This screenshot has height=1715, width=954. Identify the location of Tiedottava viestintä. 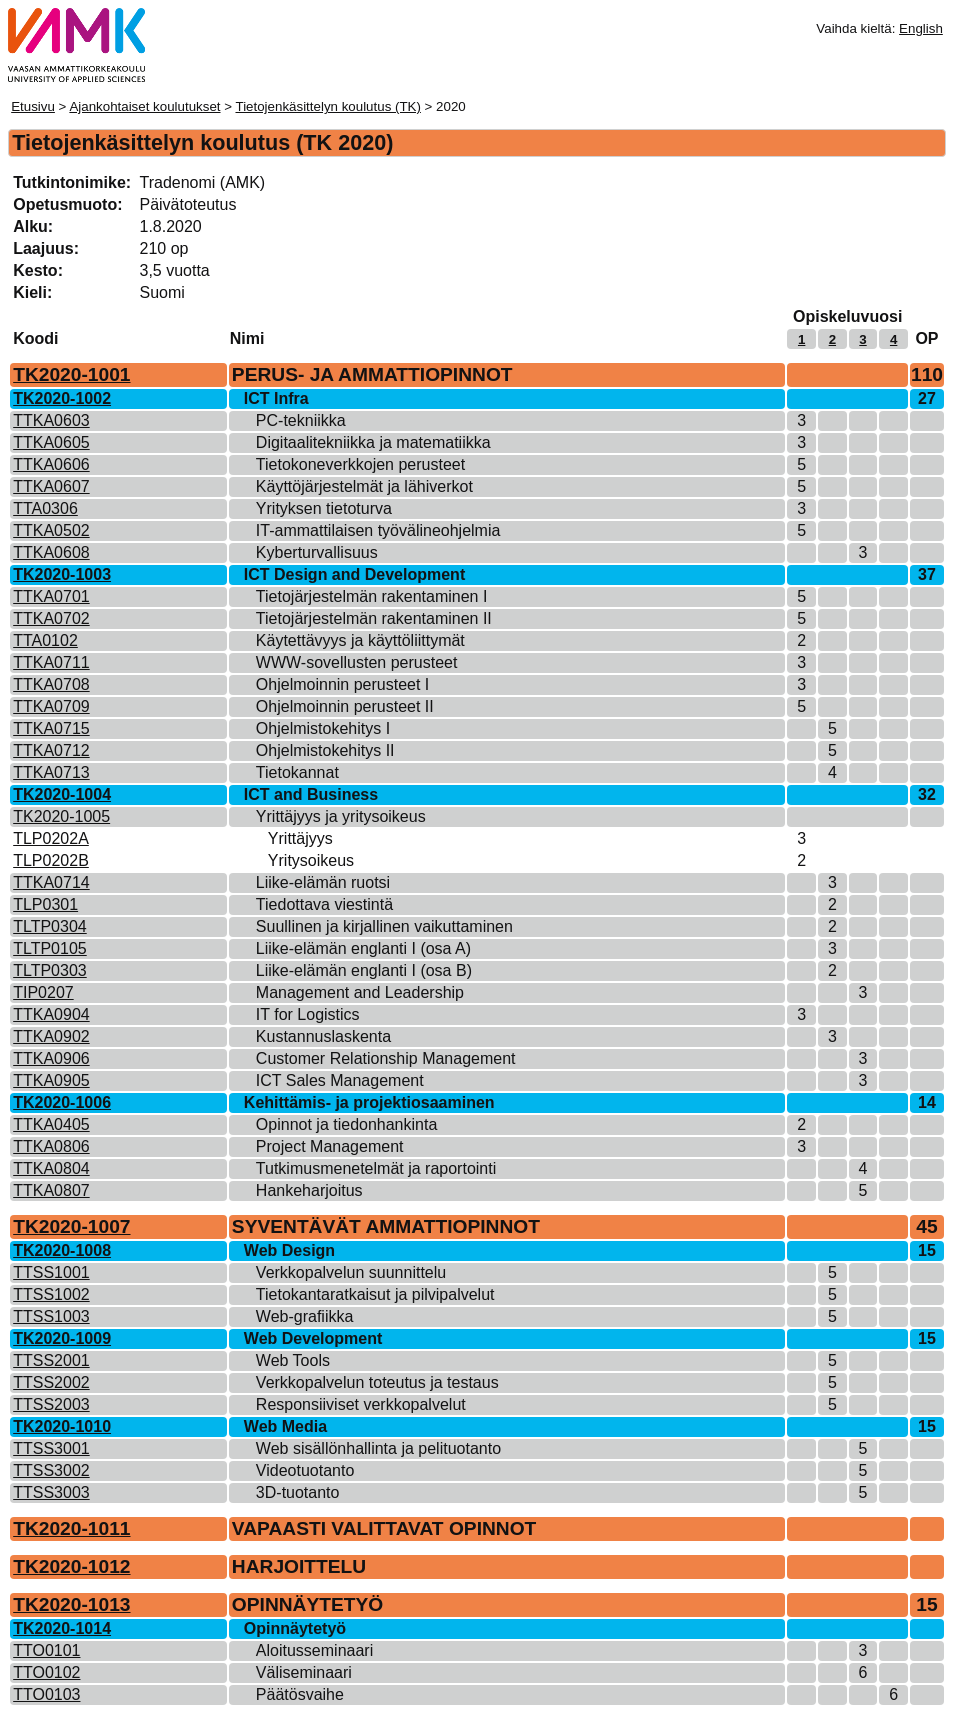
(324, 904).